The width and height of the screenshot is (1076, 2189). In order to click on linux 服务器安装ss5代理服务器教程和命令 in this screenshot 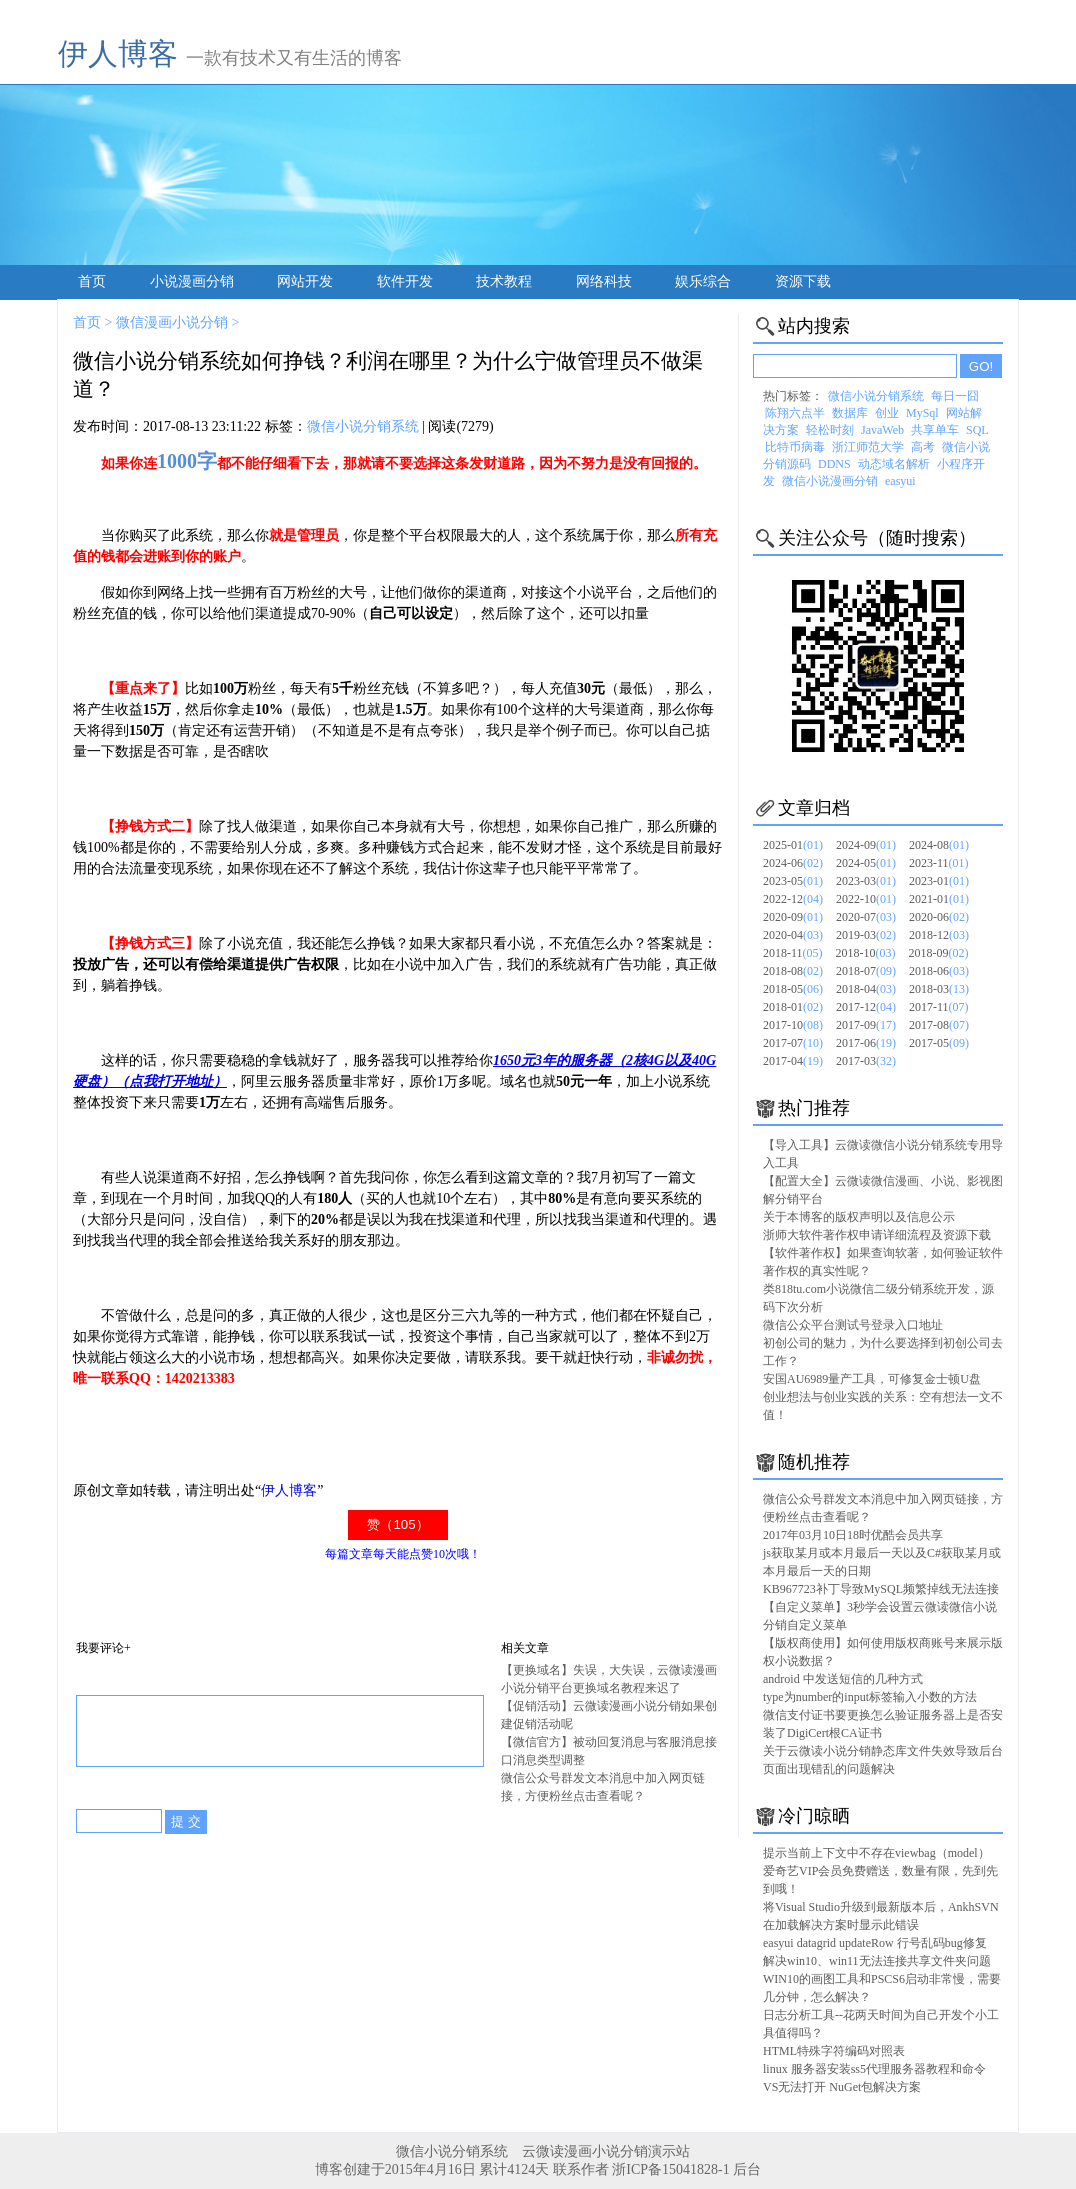, I will do `click(874, 2069)`.